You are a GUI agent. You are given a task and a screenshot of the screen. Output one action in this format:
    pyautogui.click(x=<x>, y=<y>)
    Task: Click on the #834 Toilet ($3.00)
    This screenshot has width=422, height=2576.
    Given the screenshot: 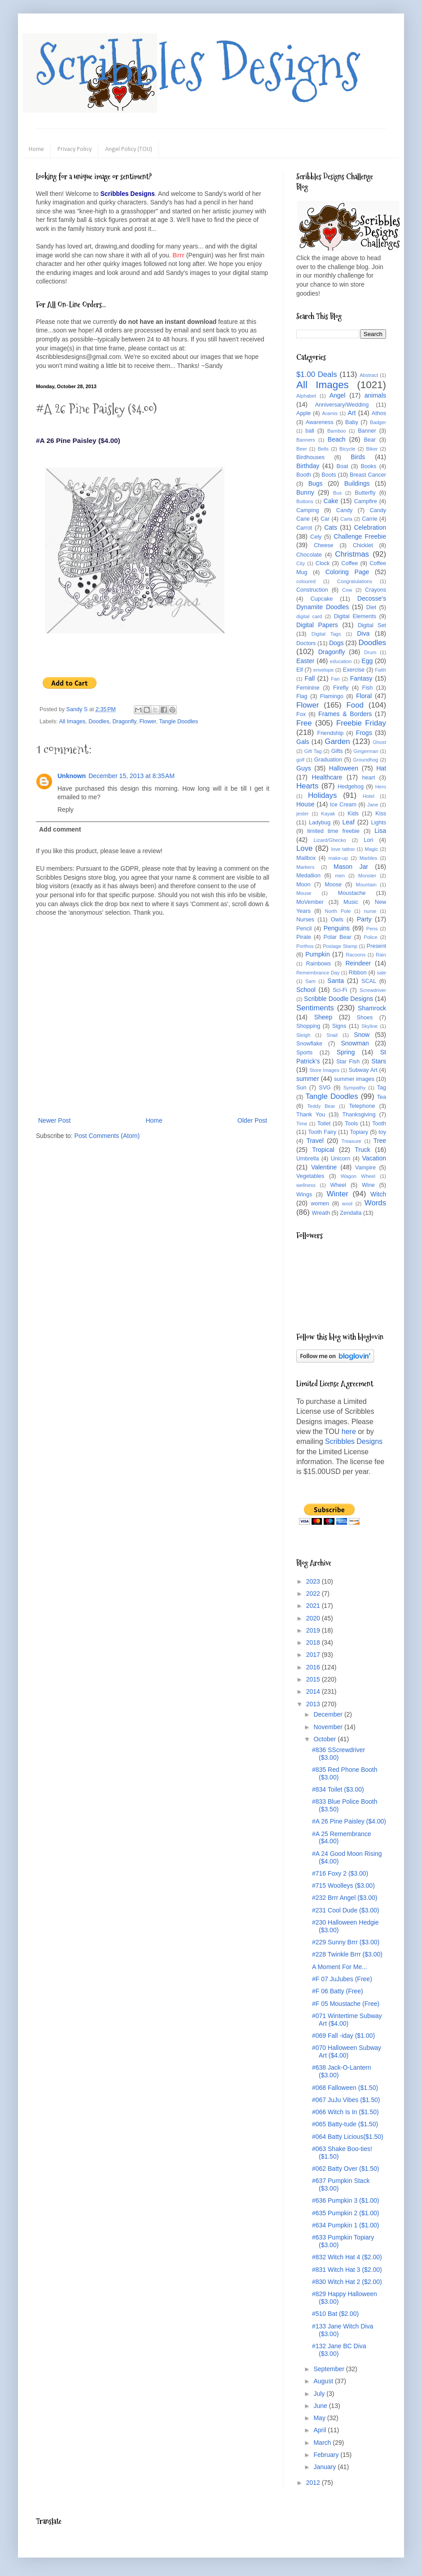 What is the action you would take?
    pyautogui.click(x=338, y=1789)
    